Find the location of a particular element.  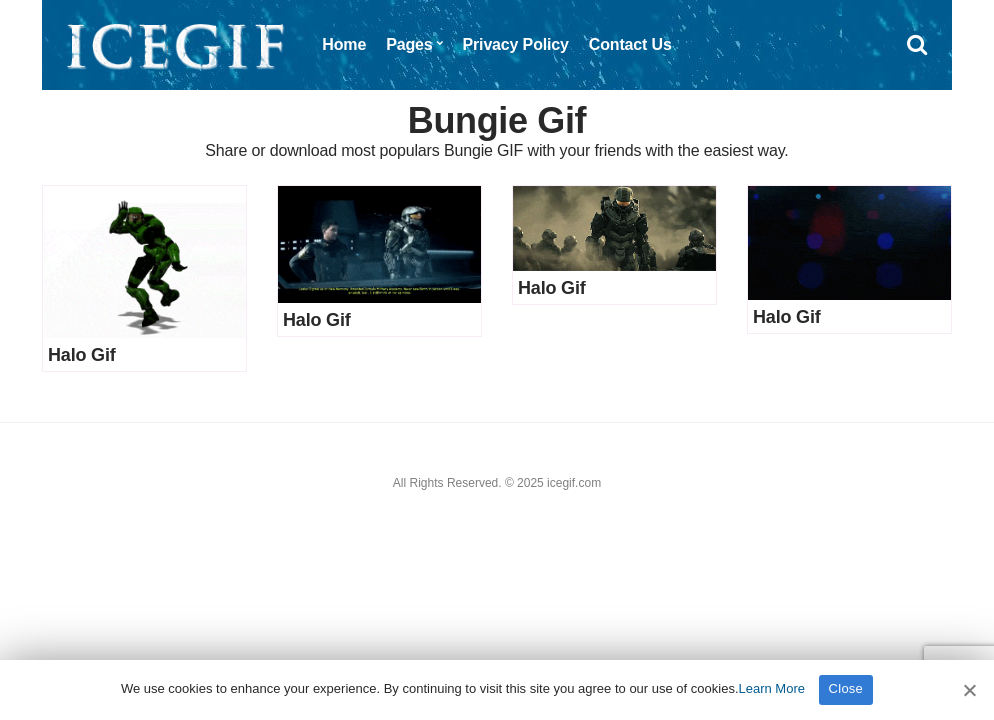

Halo Gif is located at coordinates (82, 355).